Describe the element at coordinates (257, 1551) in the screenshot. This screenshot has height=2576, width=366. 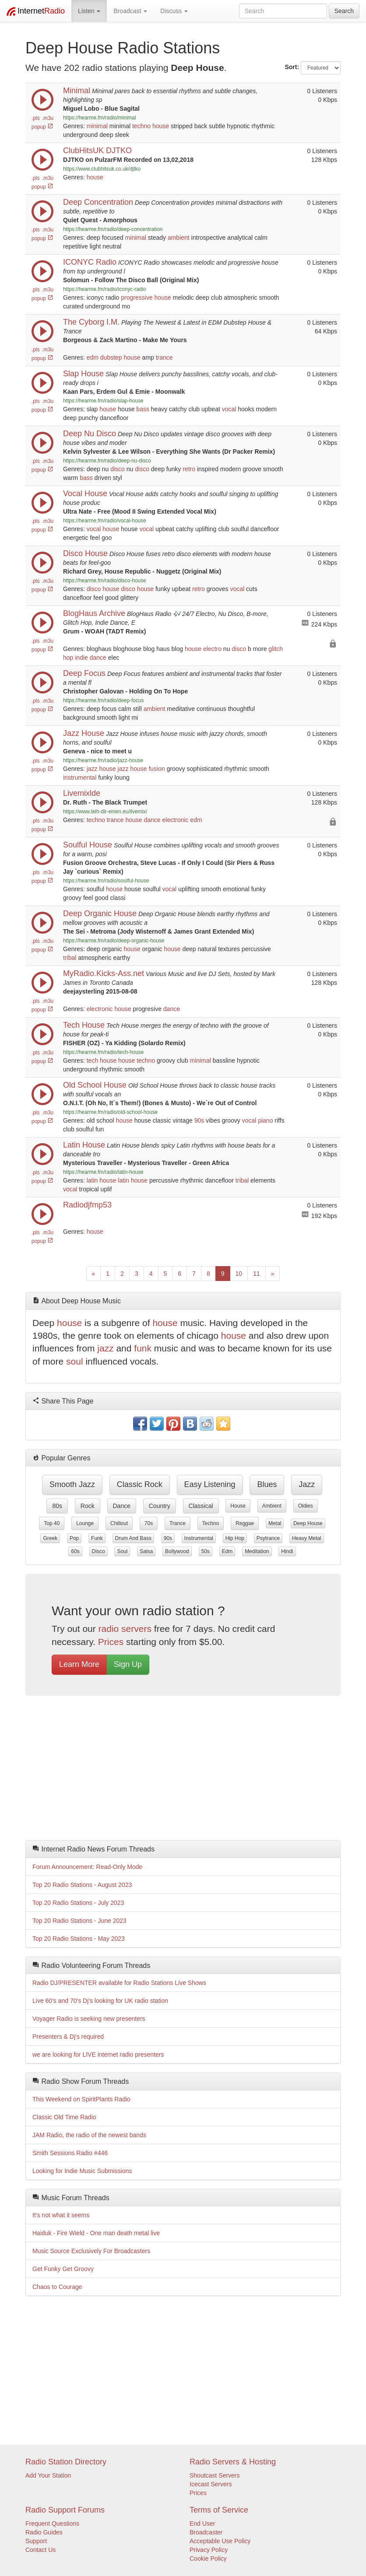
I see `meditation` at that location.